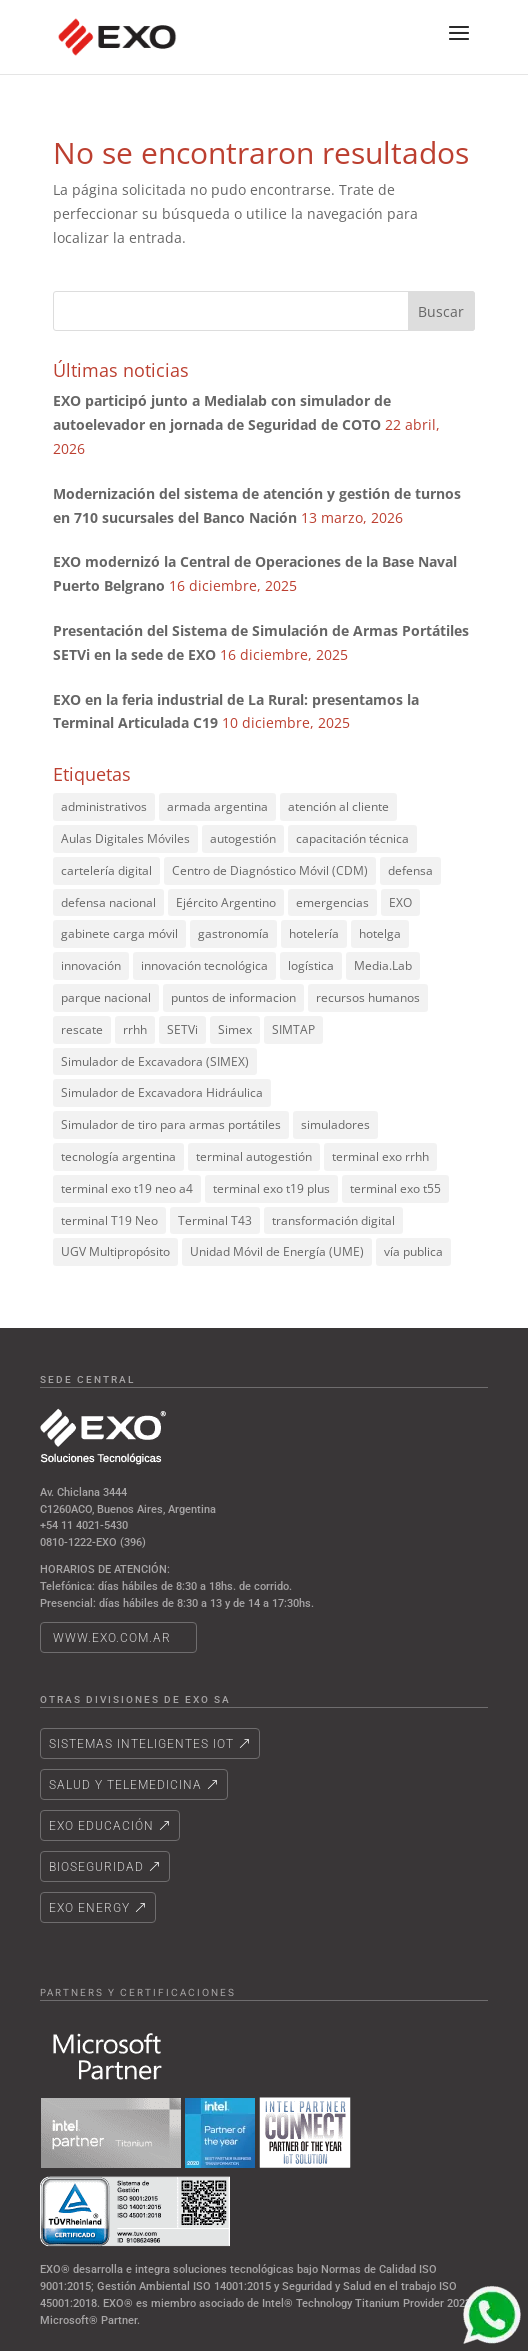 The height and width of the screenshot is (2351, 528). What do you see at coordinates (254, 1156) in the screenshot?
I see `terminal autogestión [terminal autogestión (21 elementos)]` at bounding box center [254, 1156].